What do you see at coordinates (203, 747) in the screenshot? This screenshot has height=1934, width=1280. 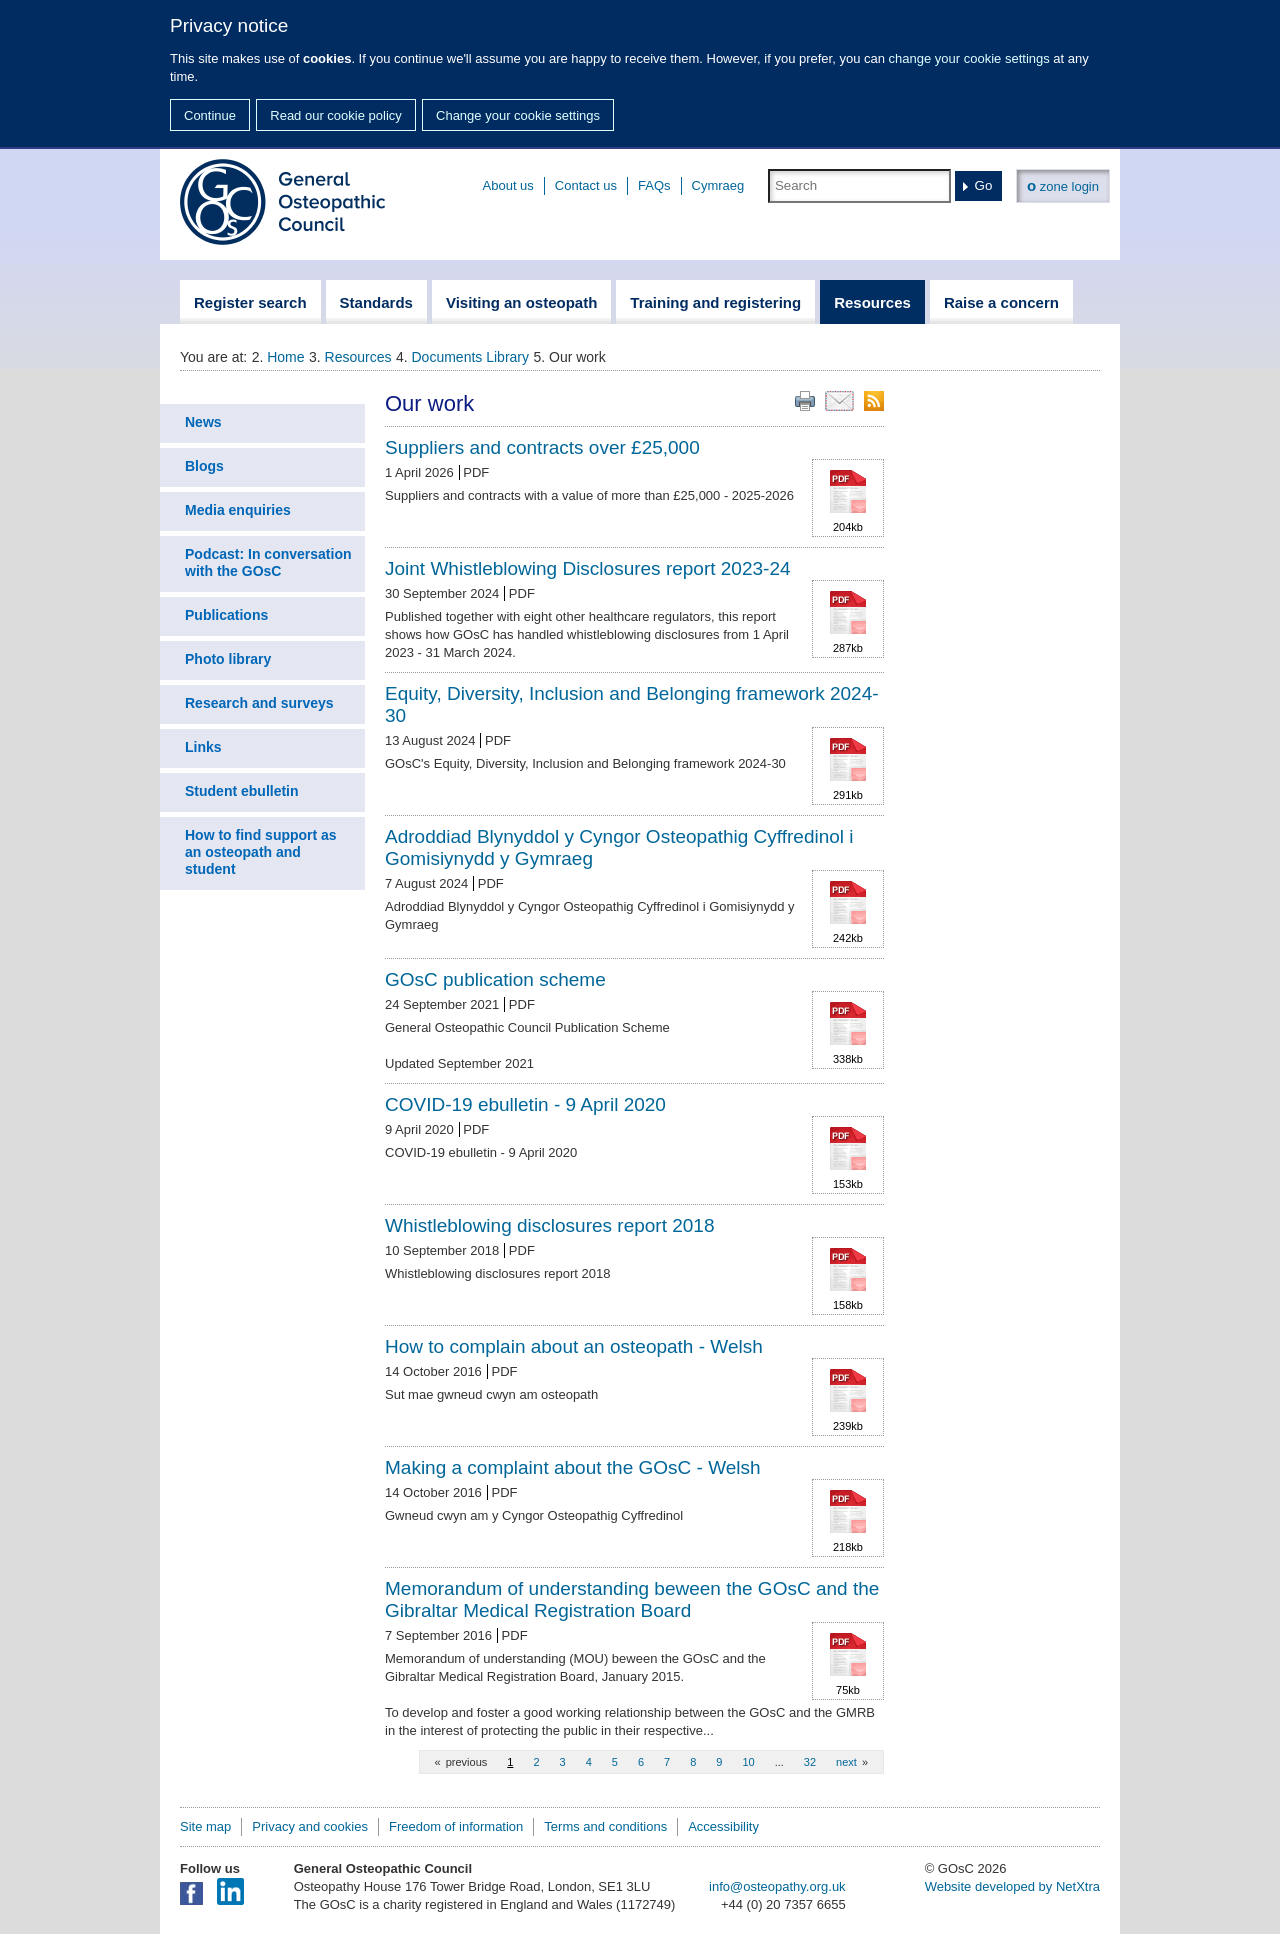 I see `Links` at bounding box center [203, 747].